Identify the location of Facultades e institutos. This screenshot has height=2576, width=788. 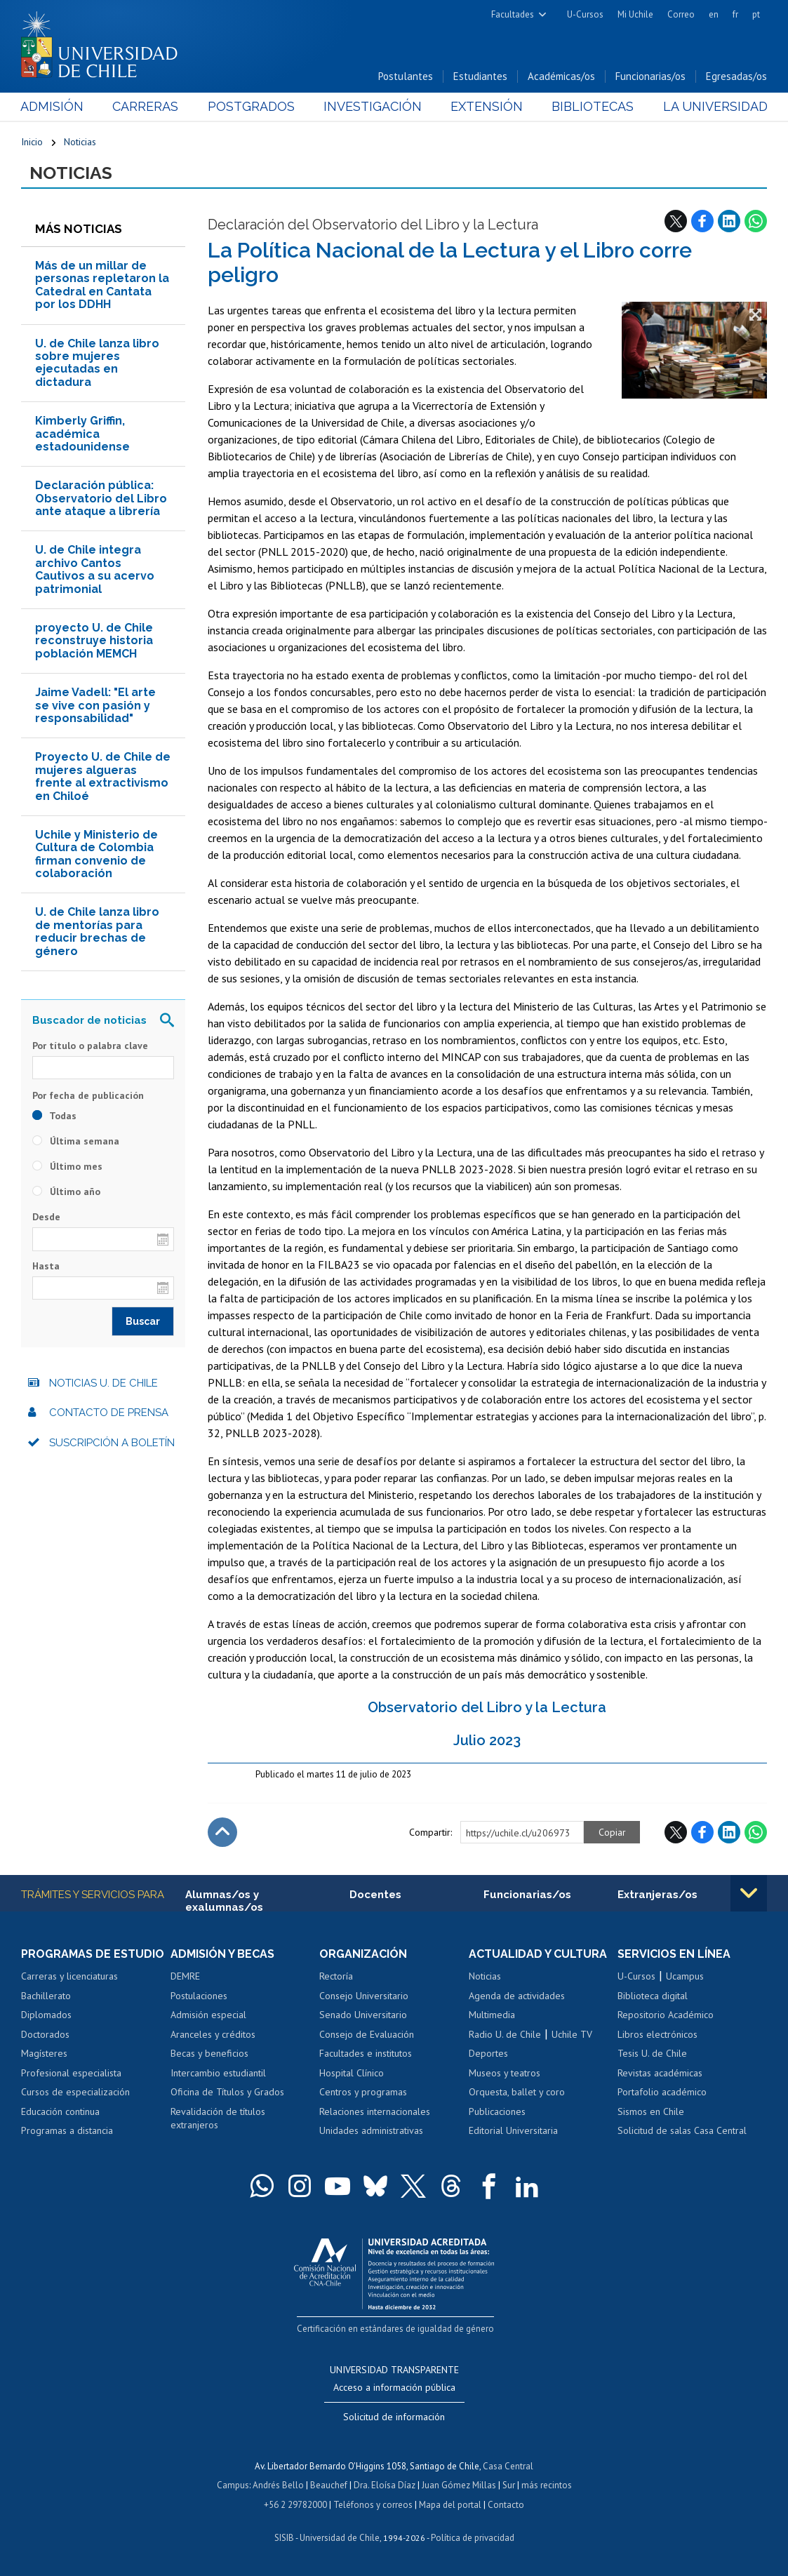
(365, 2053).